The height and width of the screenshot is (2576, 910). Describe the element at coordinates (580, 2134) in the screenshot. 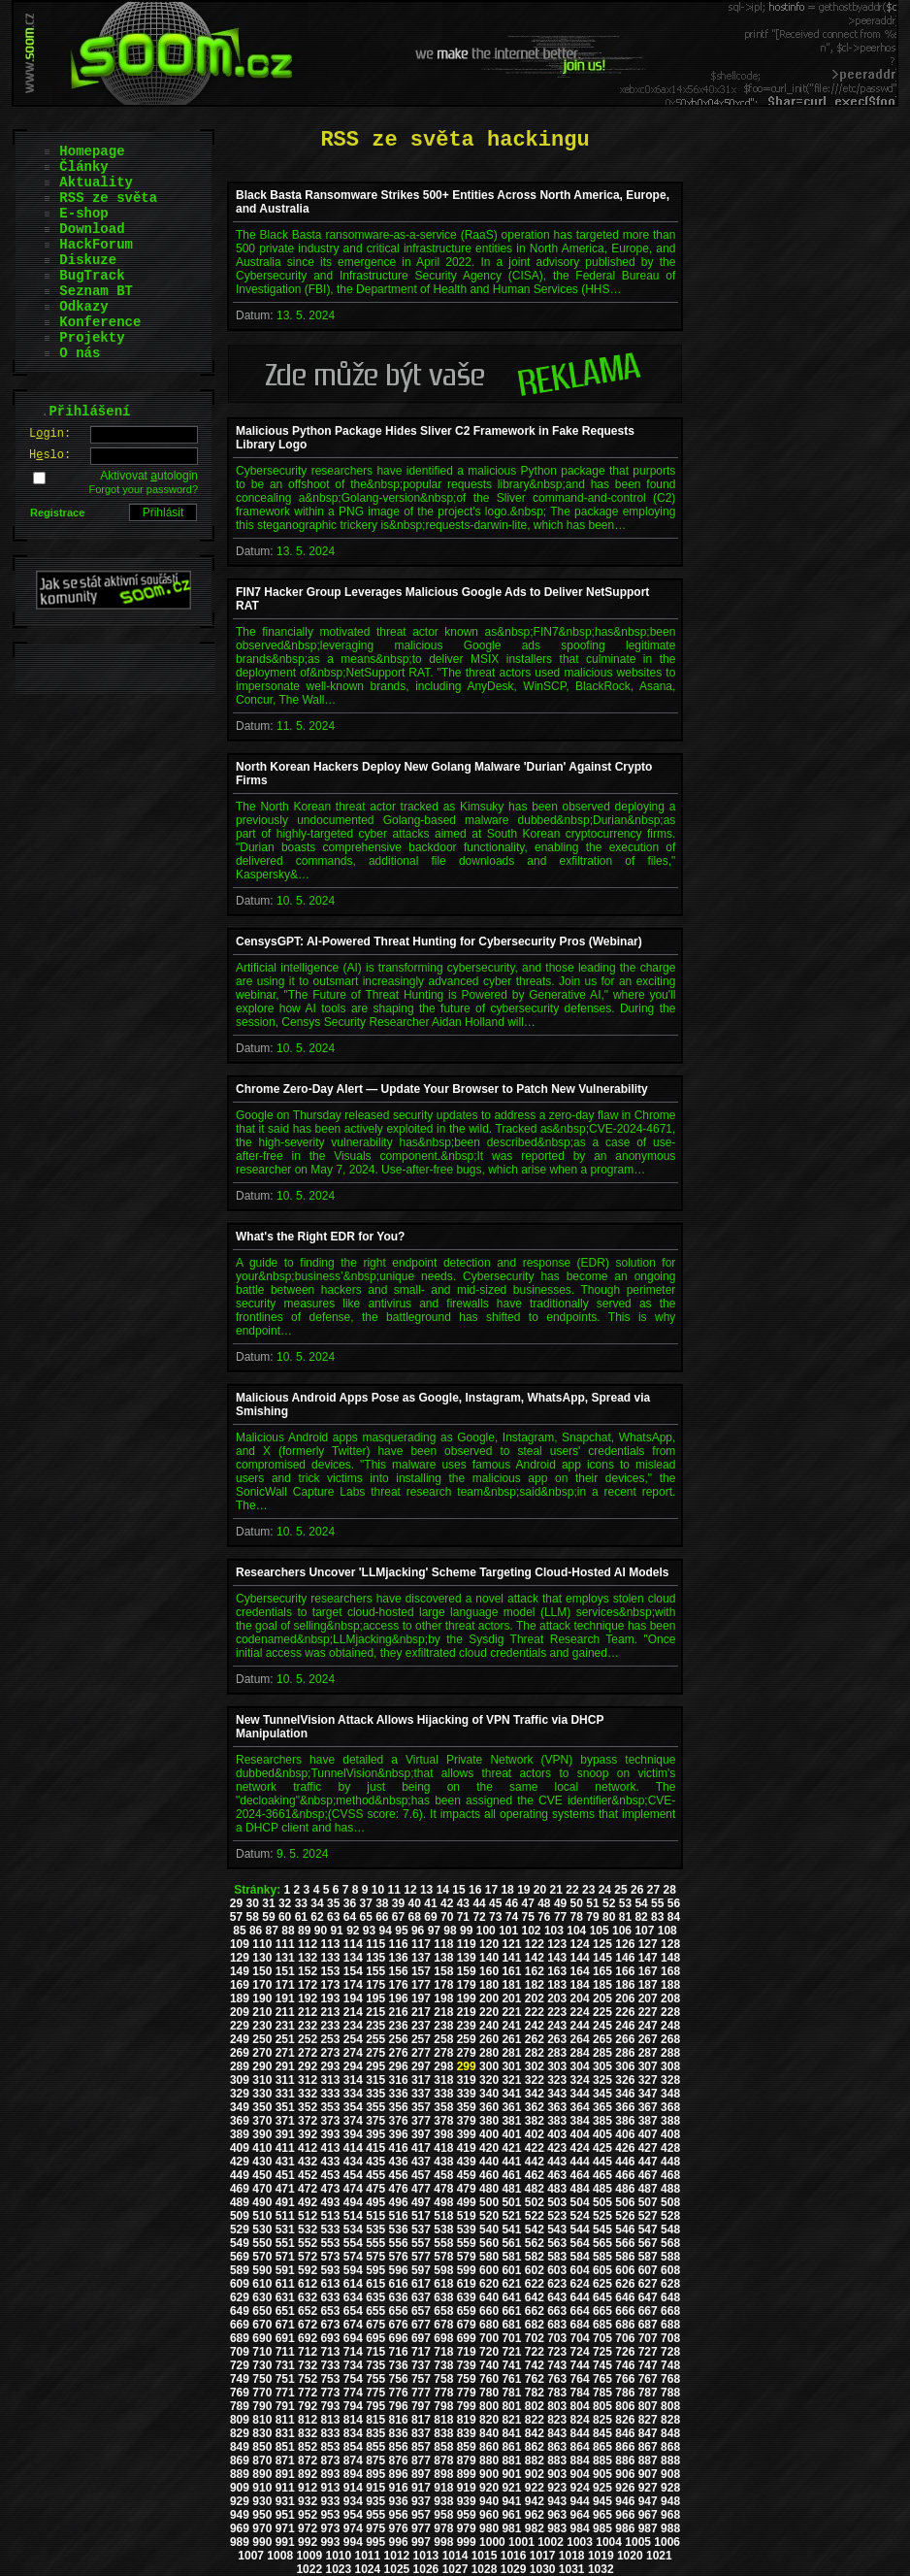

I see `404` at that location.